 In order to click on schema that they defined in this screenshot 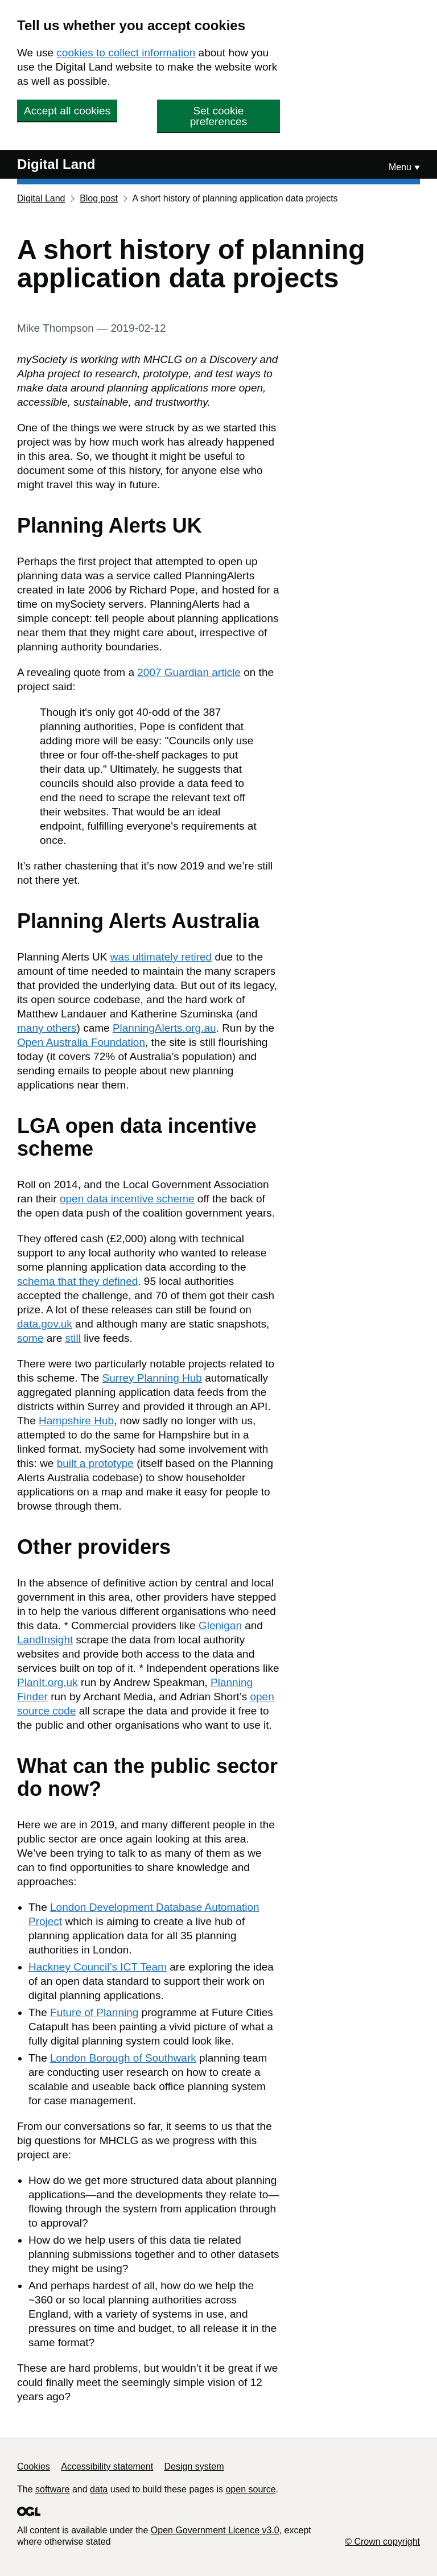, I will do `click(77, 1281)`.